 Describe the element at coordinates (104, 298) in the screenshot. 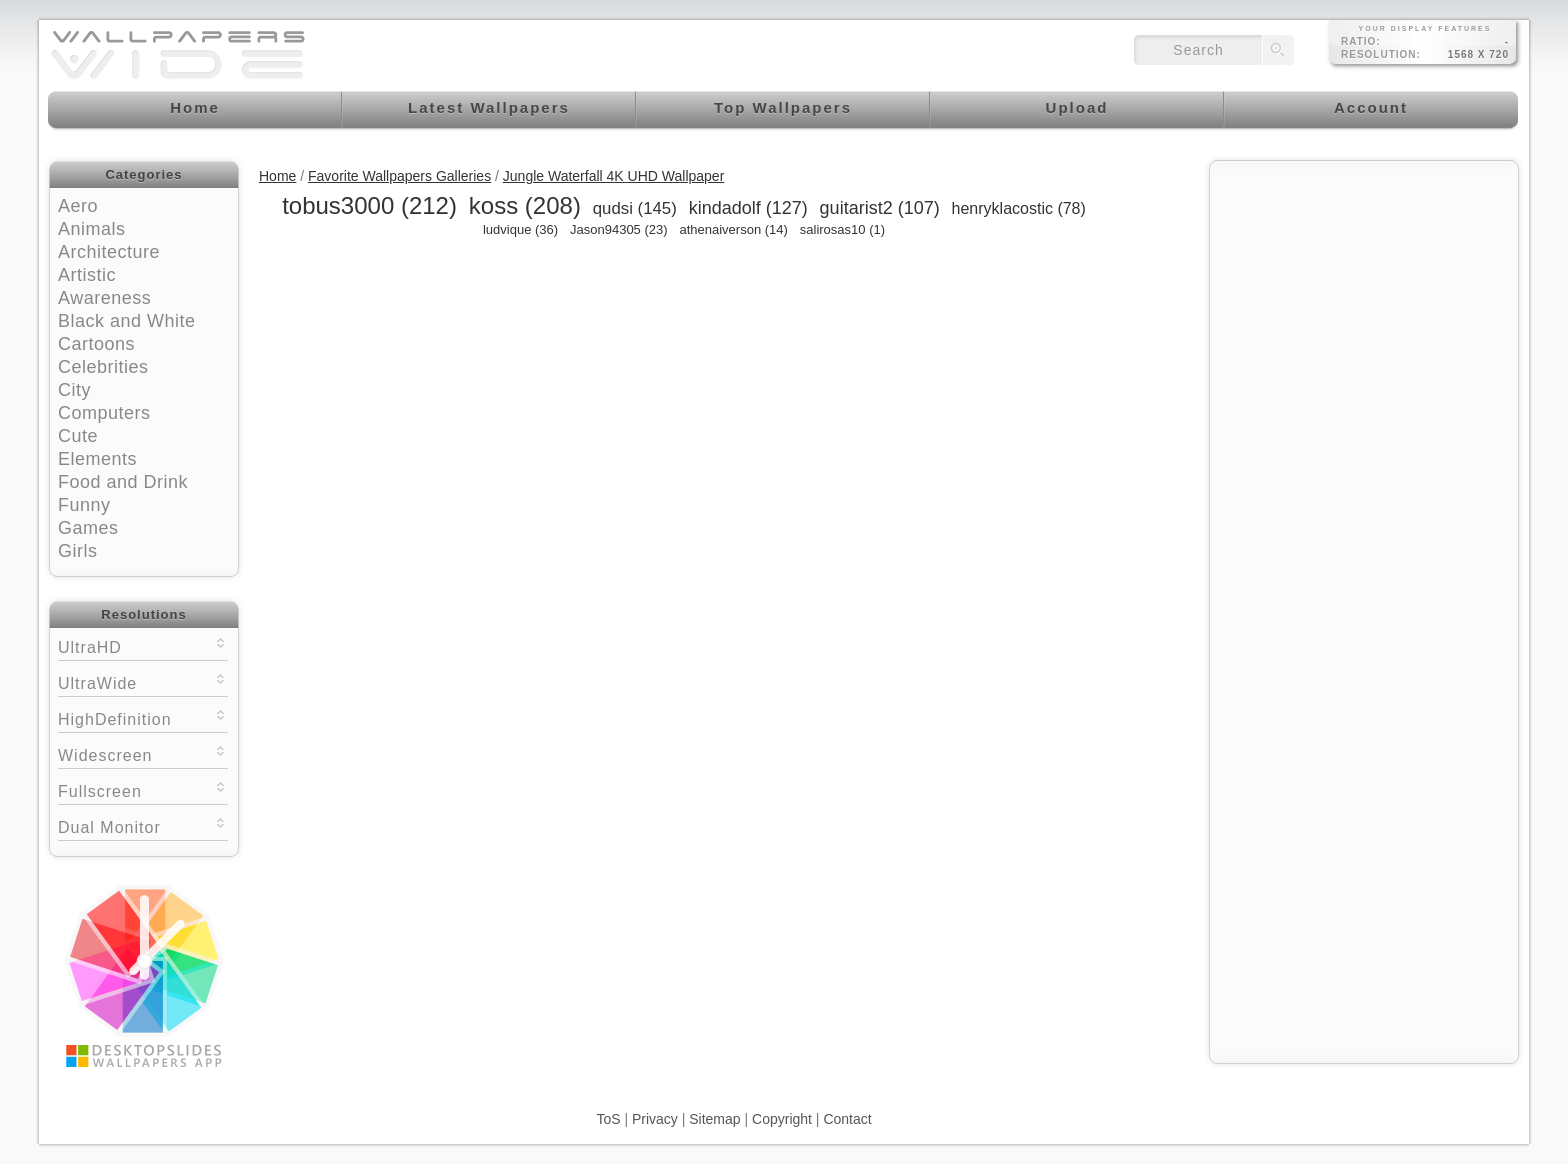

I see `Awareness` at that location.